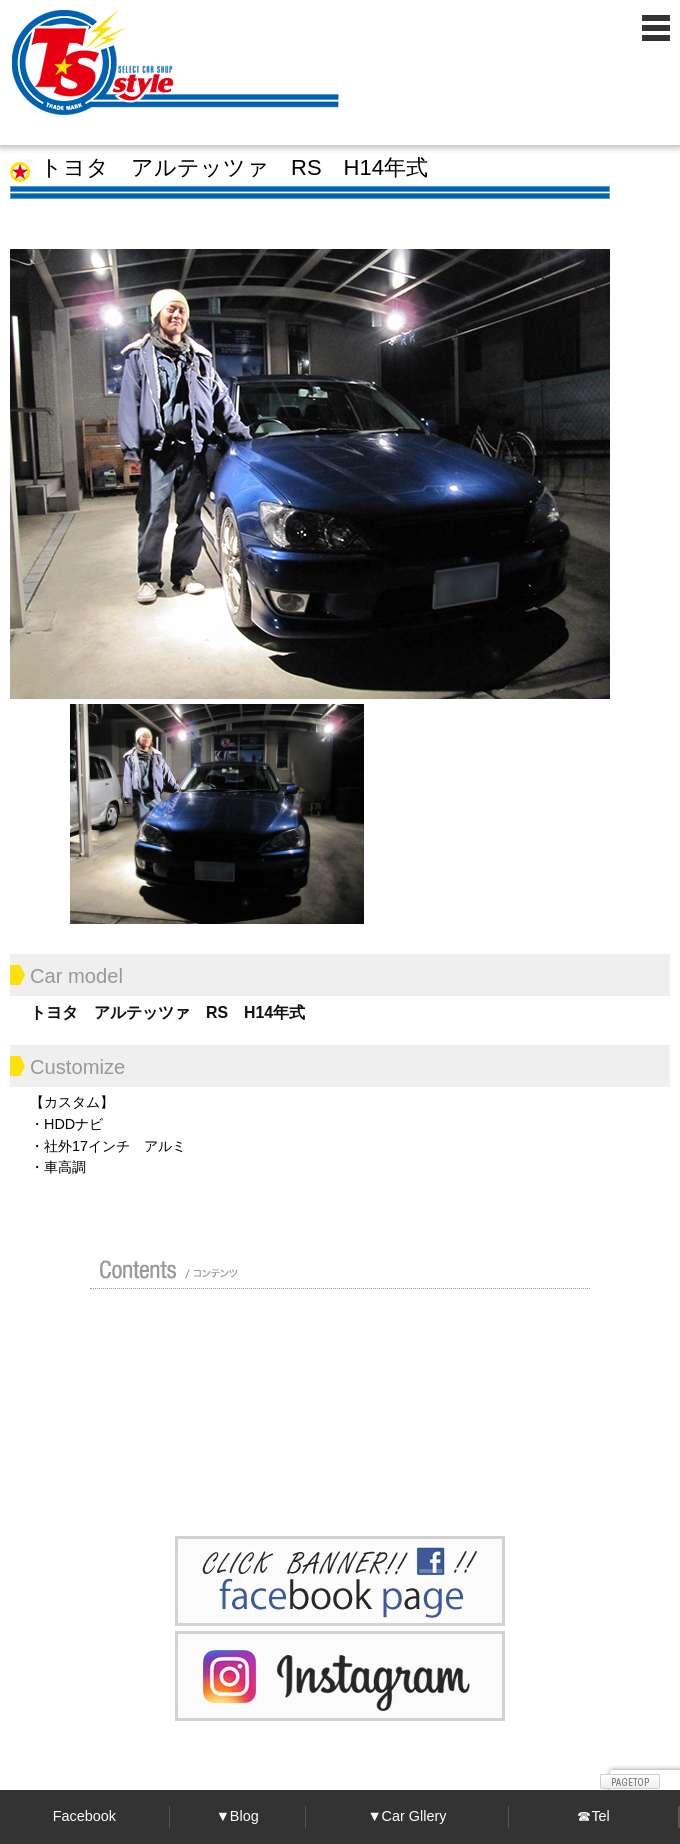 This screenshot has width=680, height=1844. I want to click on 買い取り無料査定, so click(169, 1377).